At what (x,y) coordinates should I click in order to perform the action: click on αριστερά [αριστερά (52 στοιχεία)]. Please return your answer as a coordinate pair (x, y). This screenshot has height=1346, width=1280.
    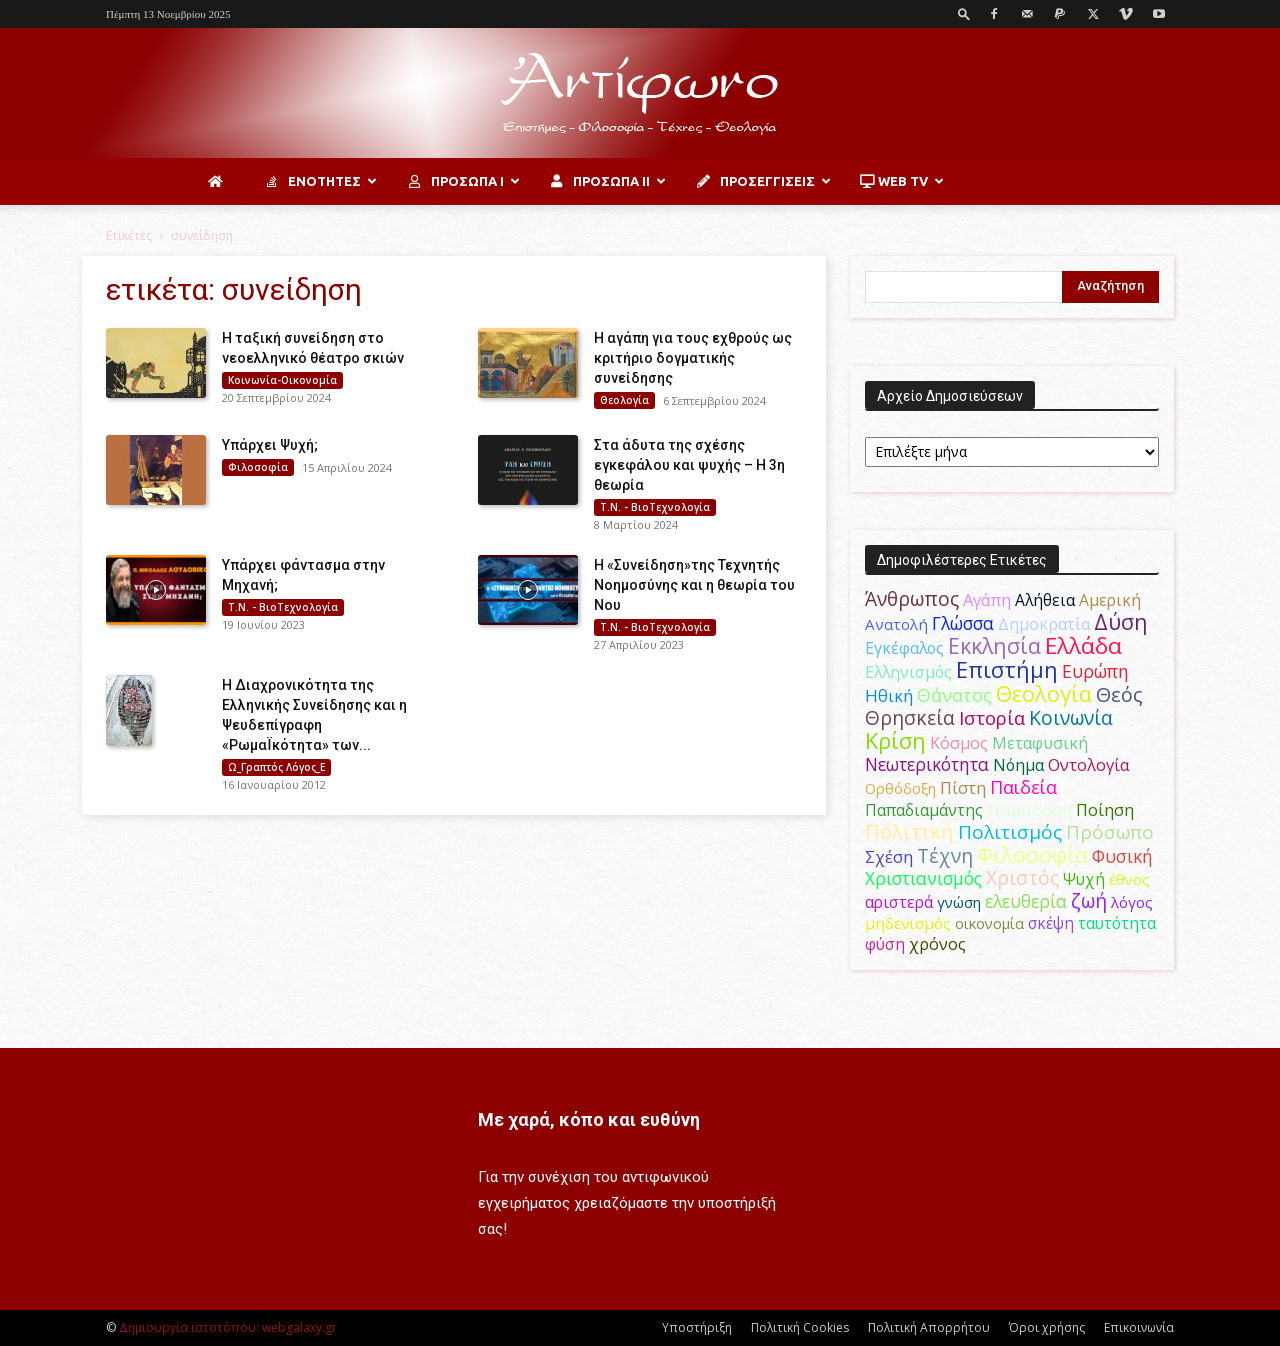
    Looking at the image, I should click on (899, 902).